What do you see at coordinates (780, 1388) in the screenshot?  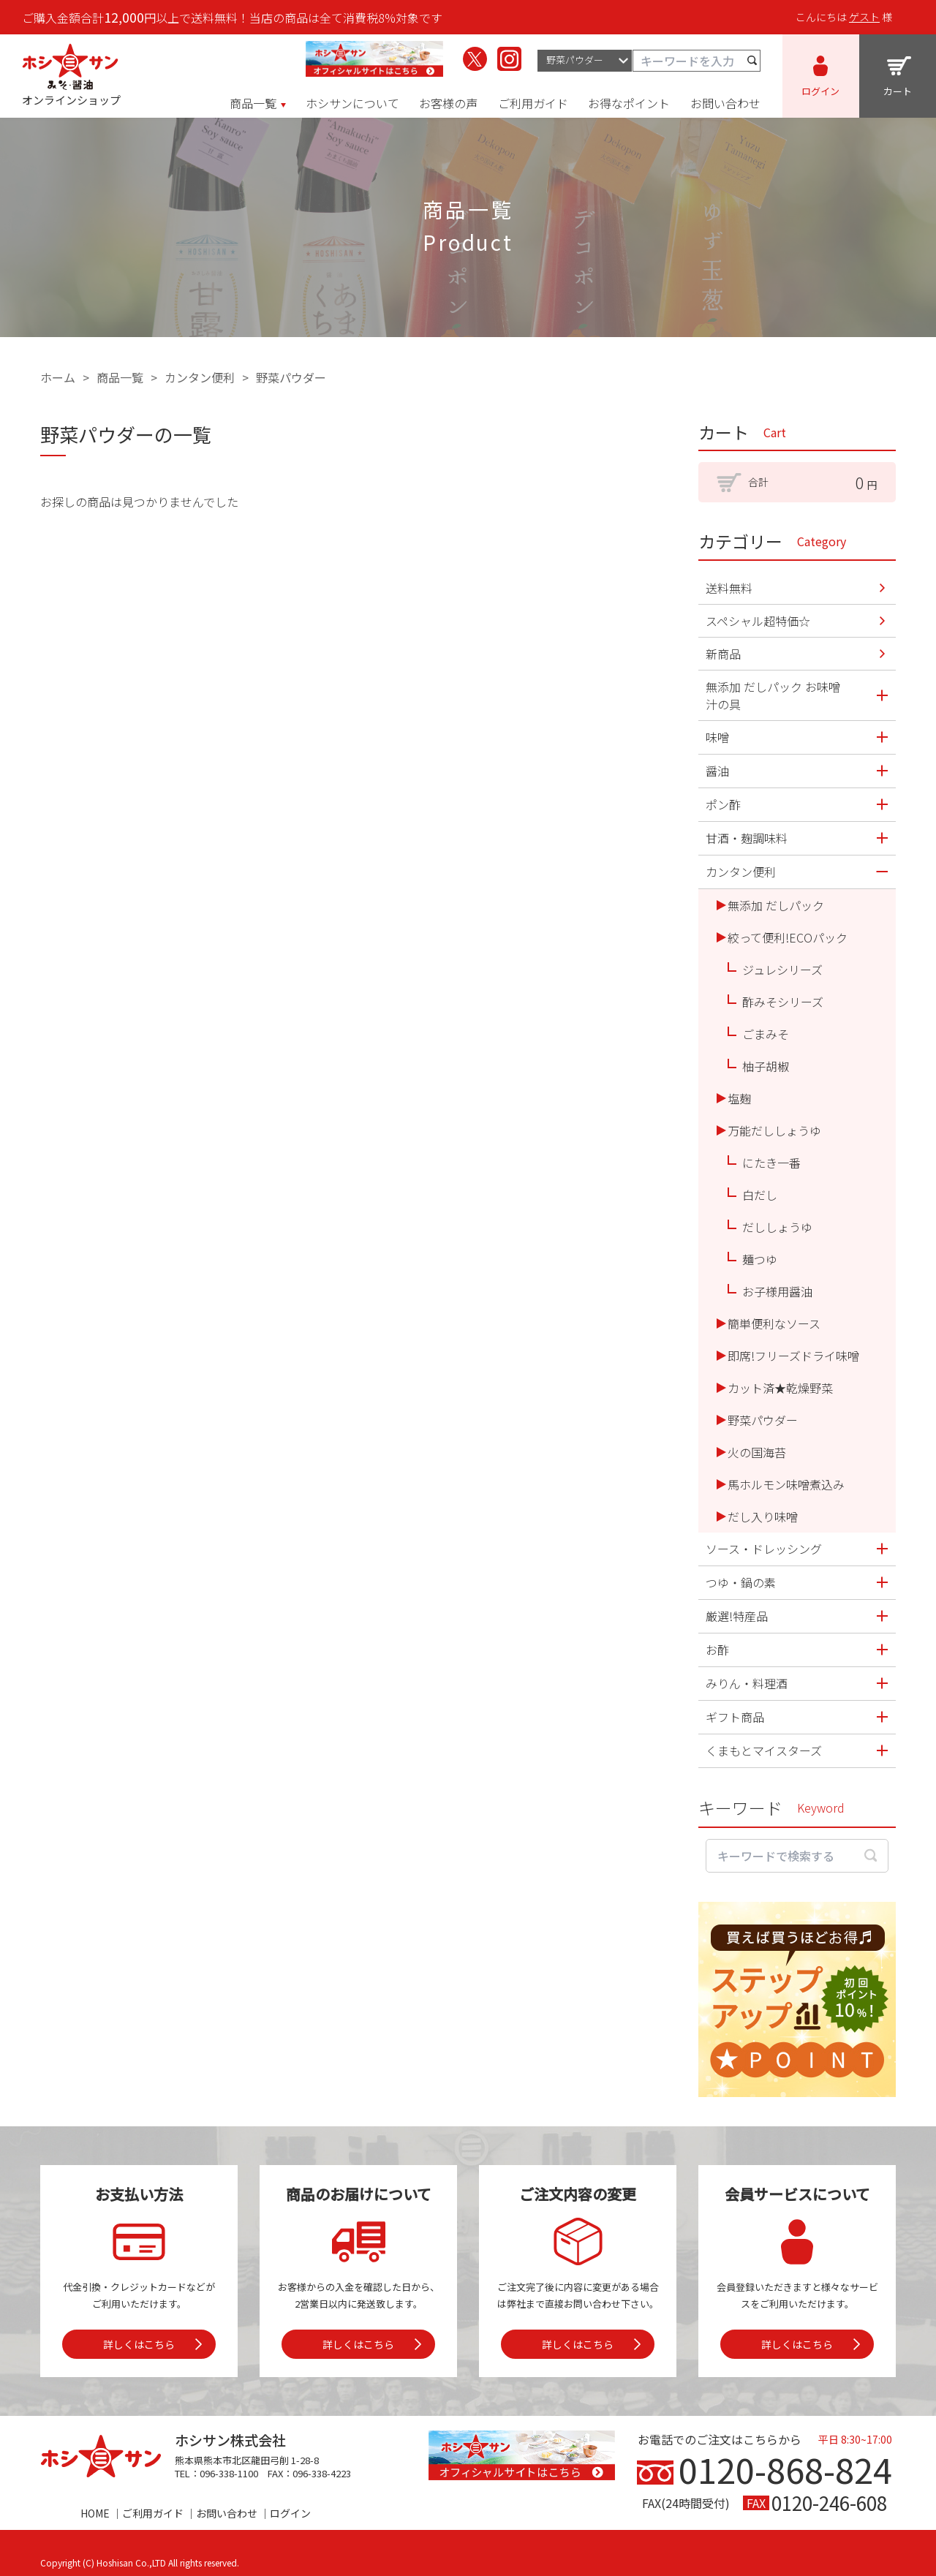 I see `カット済★乾燥野菜` at bounding box center [780, 1388].